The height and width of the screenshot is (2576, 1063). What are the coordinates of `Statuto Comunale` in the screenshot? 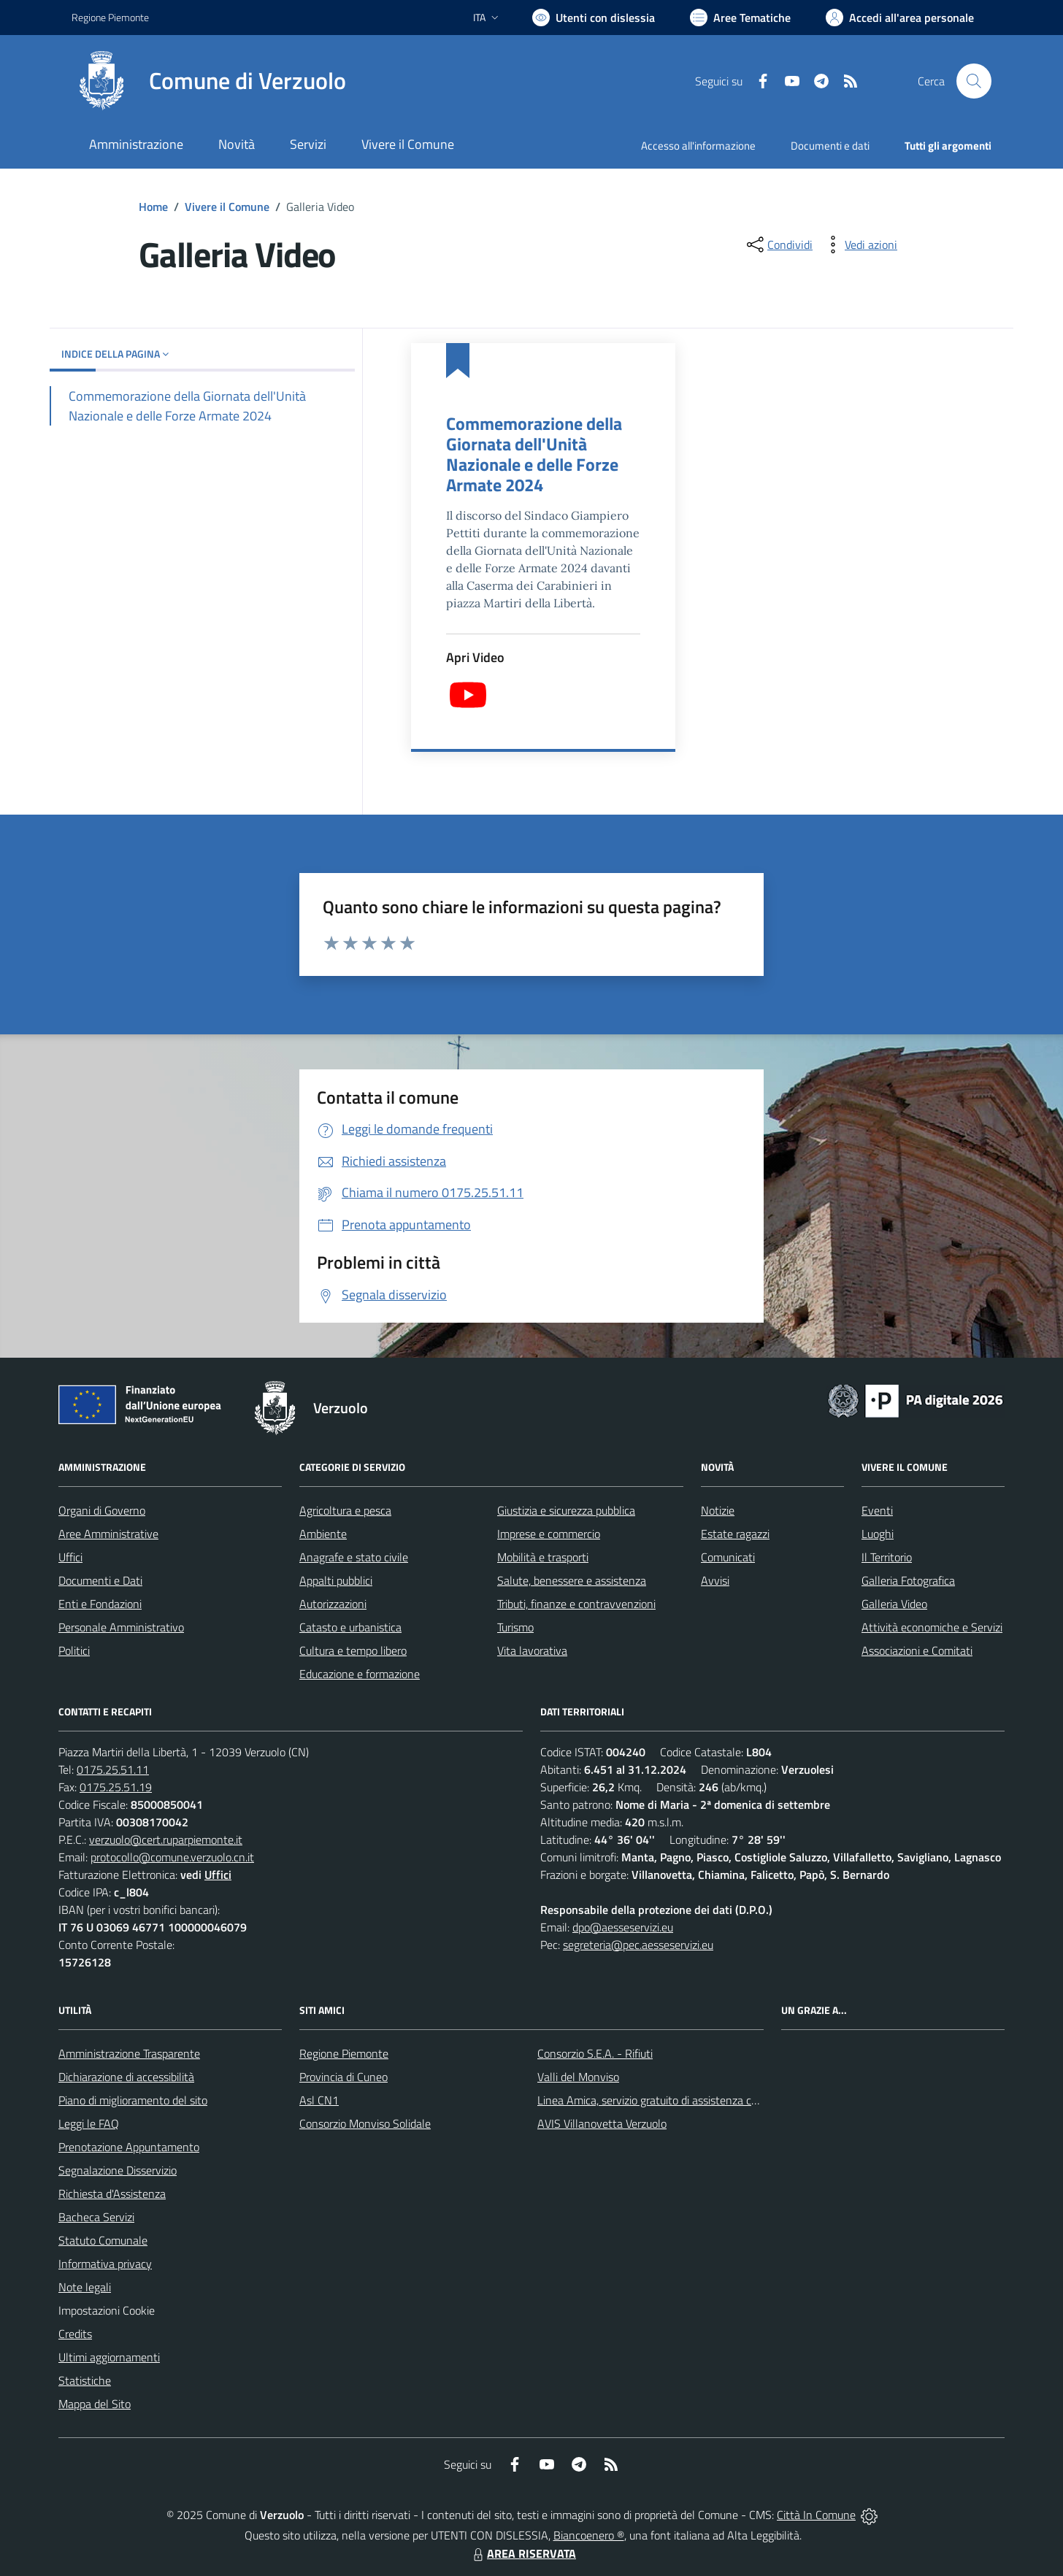 It's located at (102, 2240).